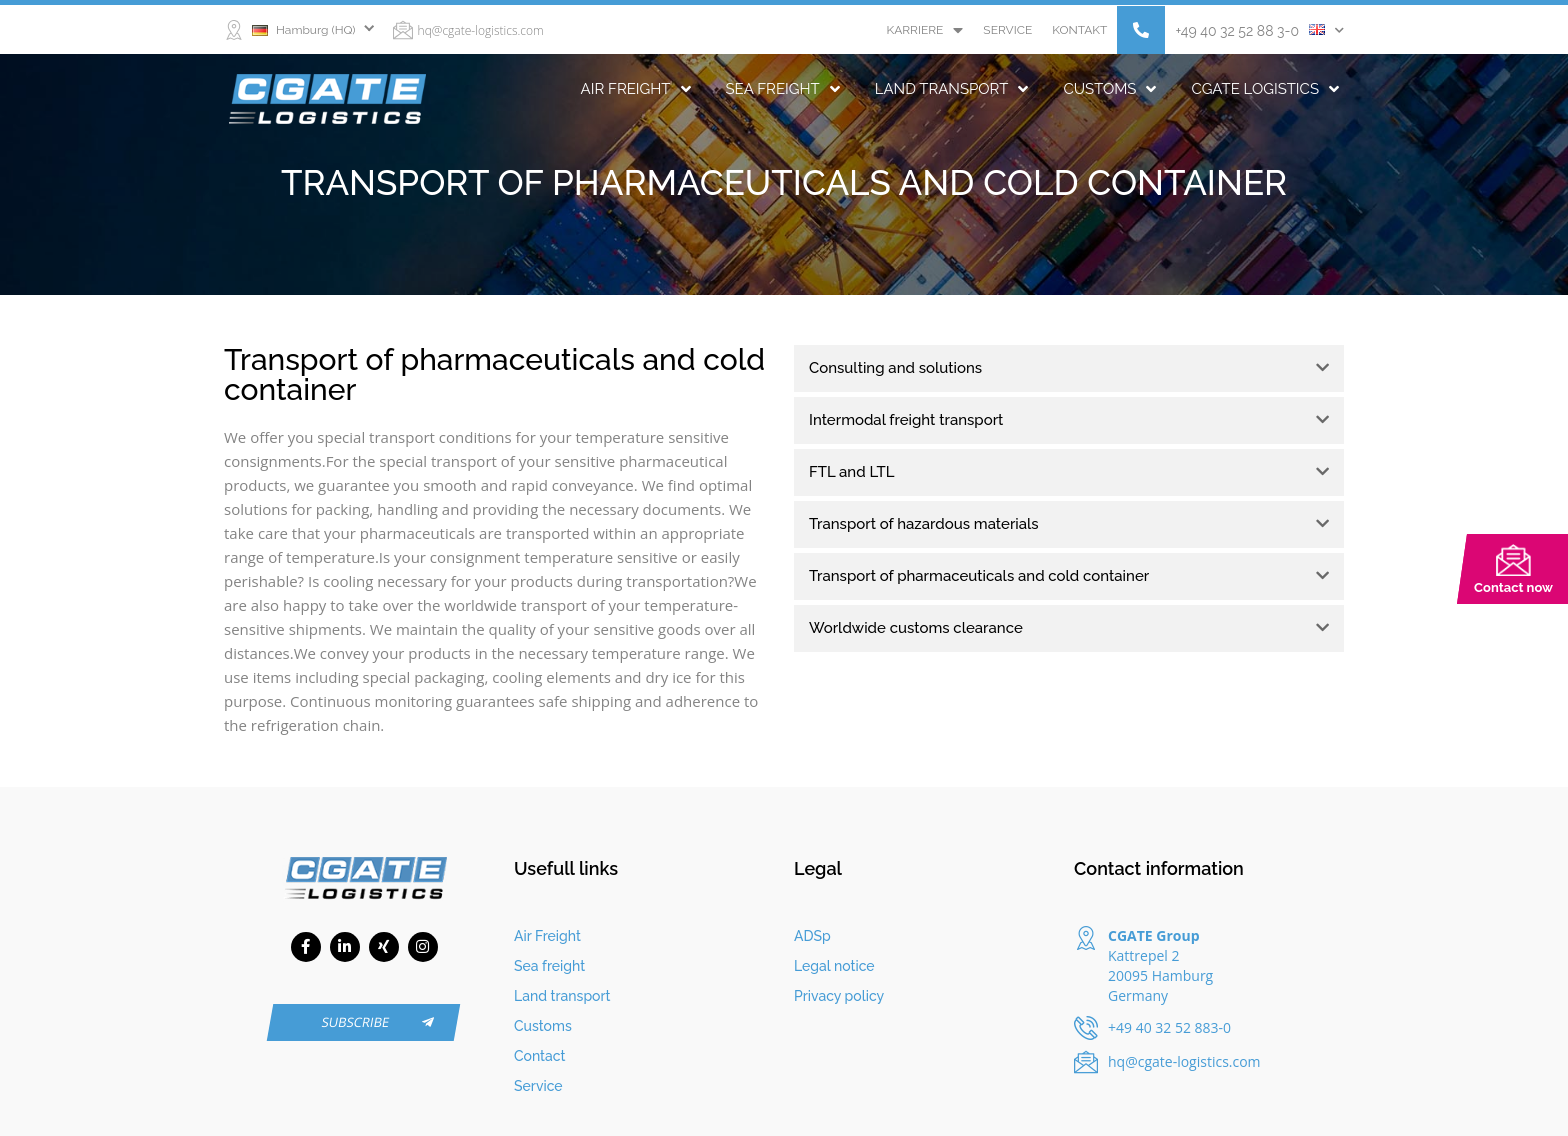 The width and height of the screenshot is (1568, 1136). Describe the element at coordinates (1079, 30) in the screenshot. I see `Kontakt` at that location.